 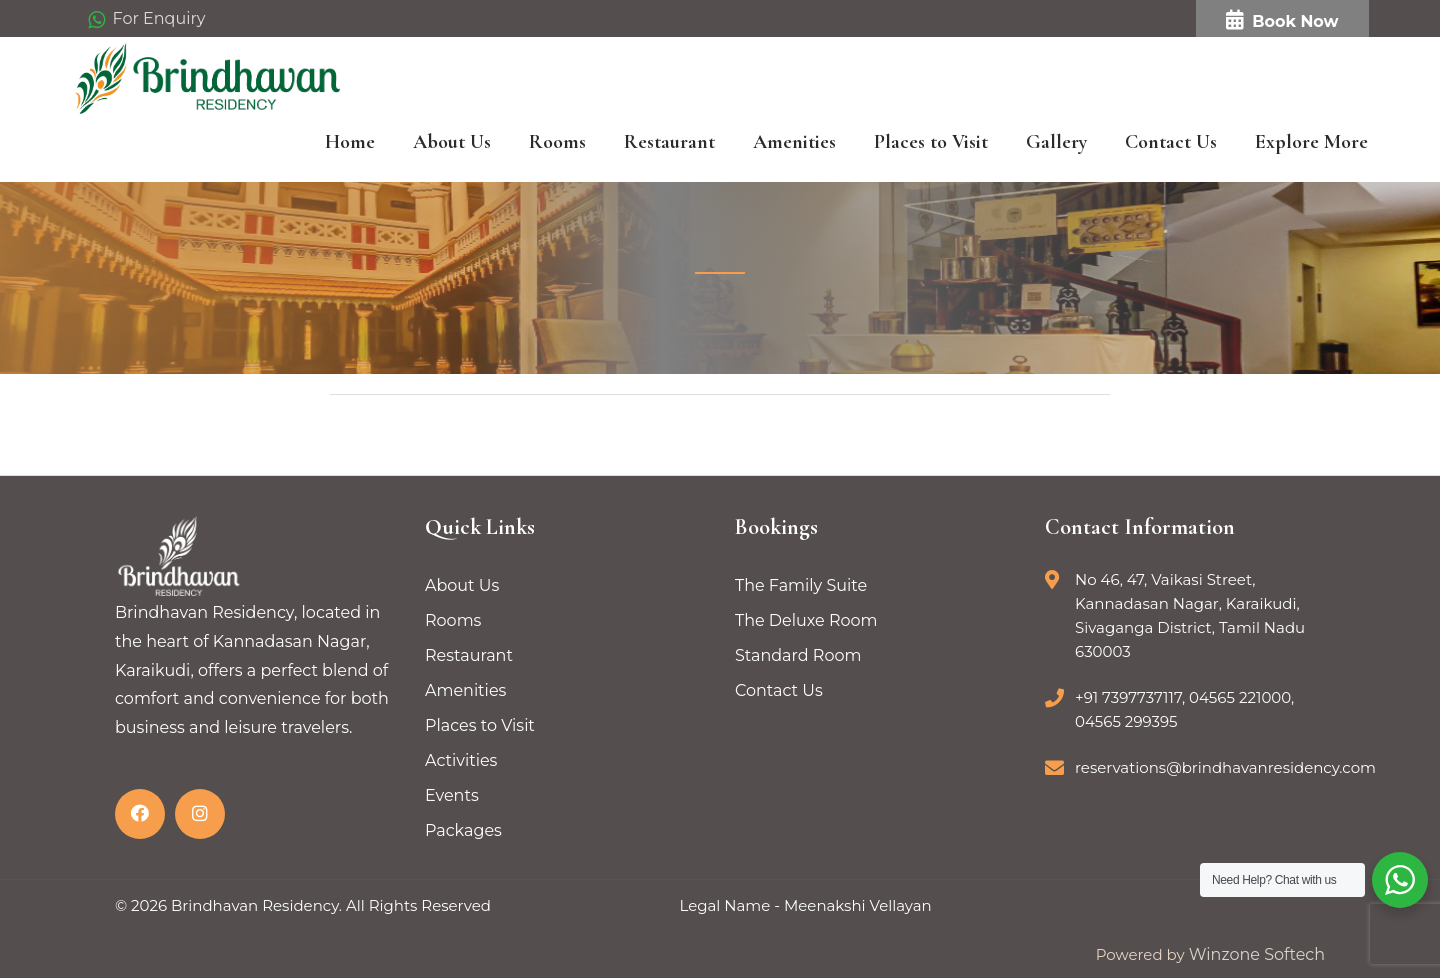 I want to click on Events, so click(x=452, y=795).